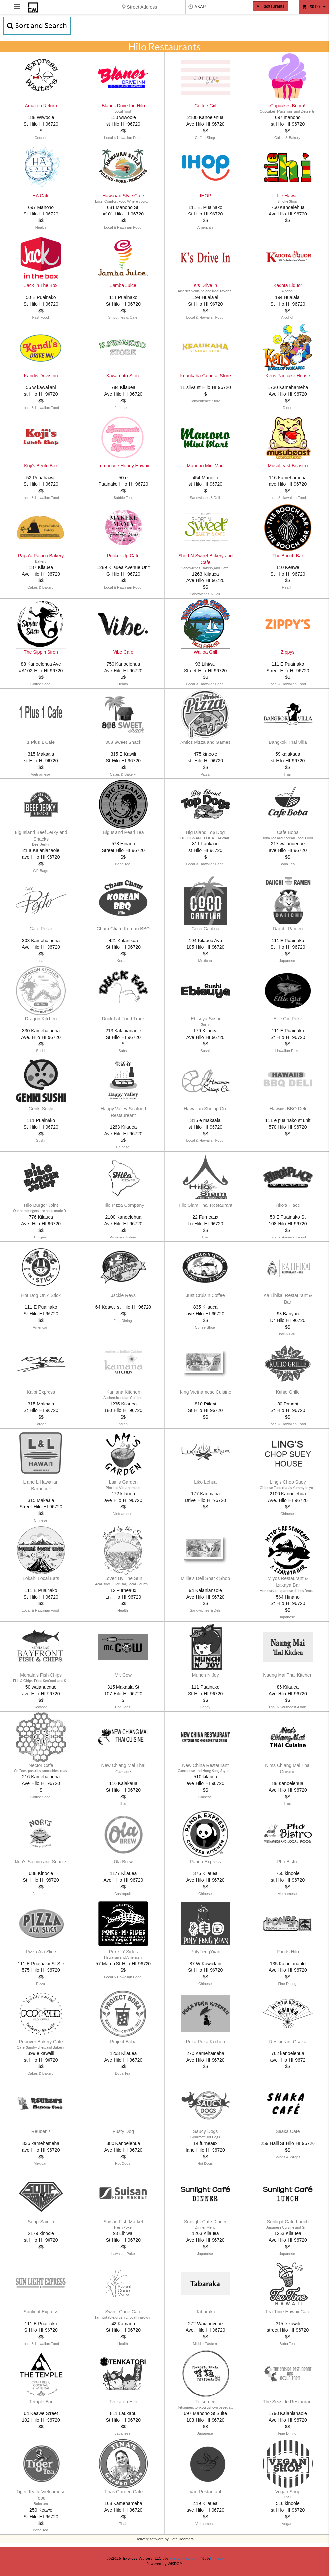 This screenshot has height=2576, width=329. What do you see at coordinates (200, 7) in the screenshot?
I see `ASAP` at bounding box center [200, 7].